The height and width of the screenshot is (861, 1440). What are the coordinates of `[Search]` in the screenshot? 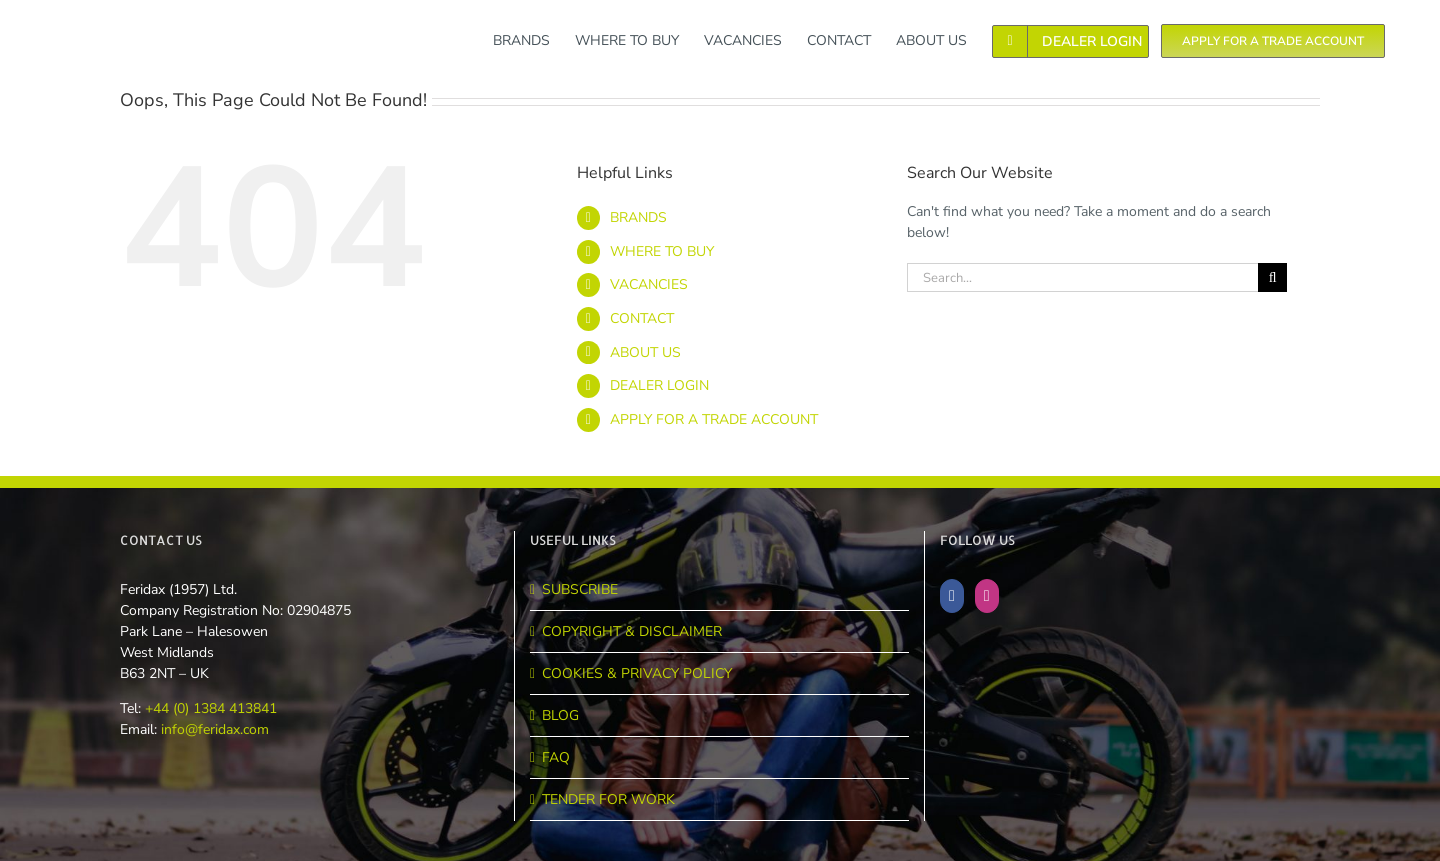 It's located at (1272, 277).